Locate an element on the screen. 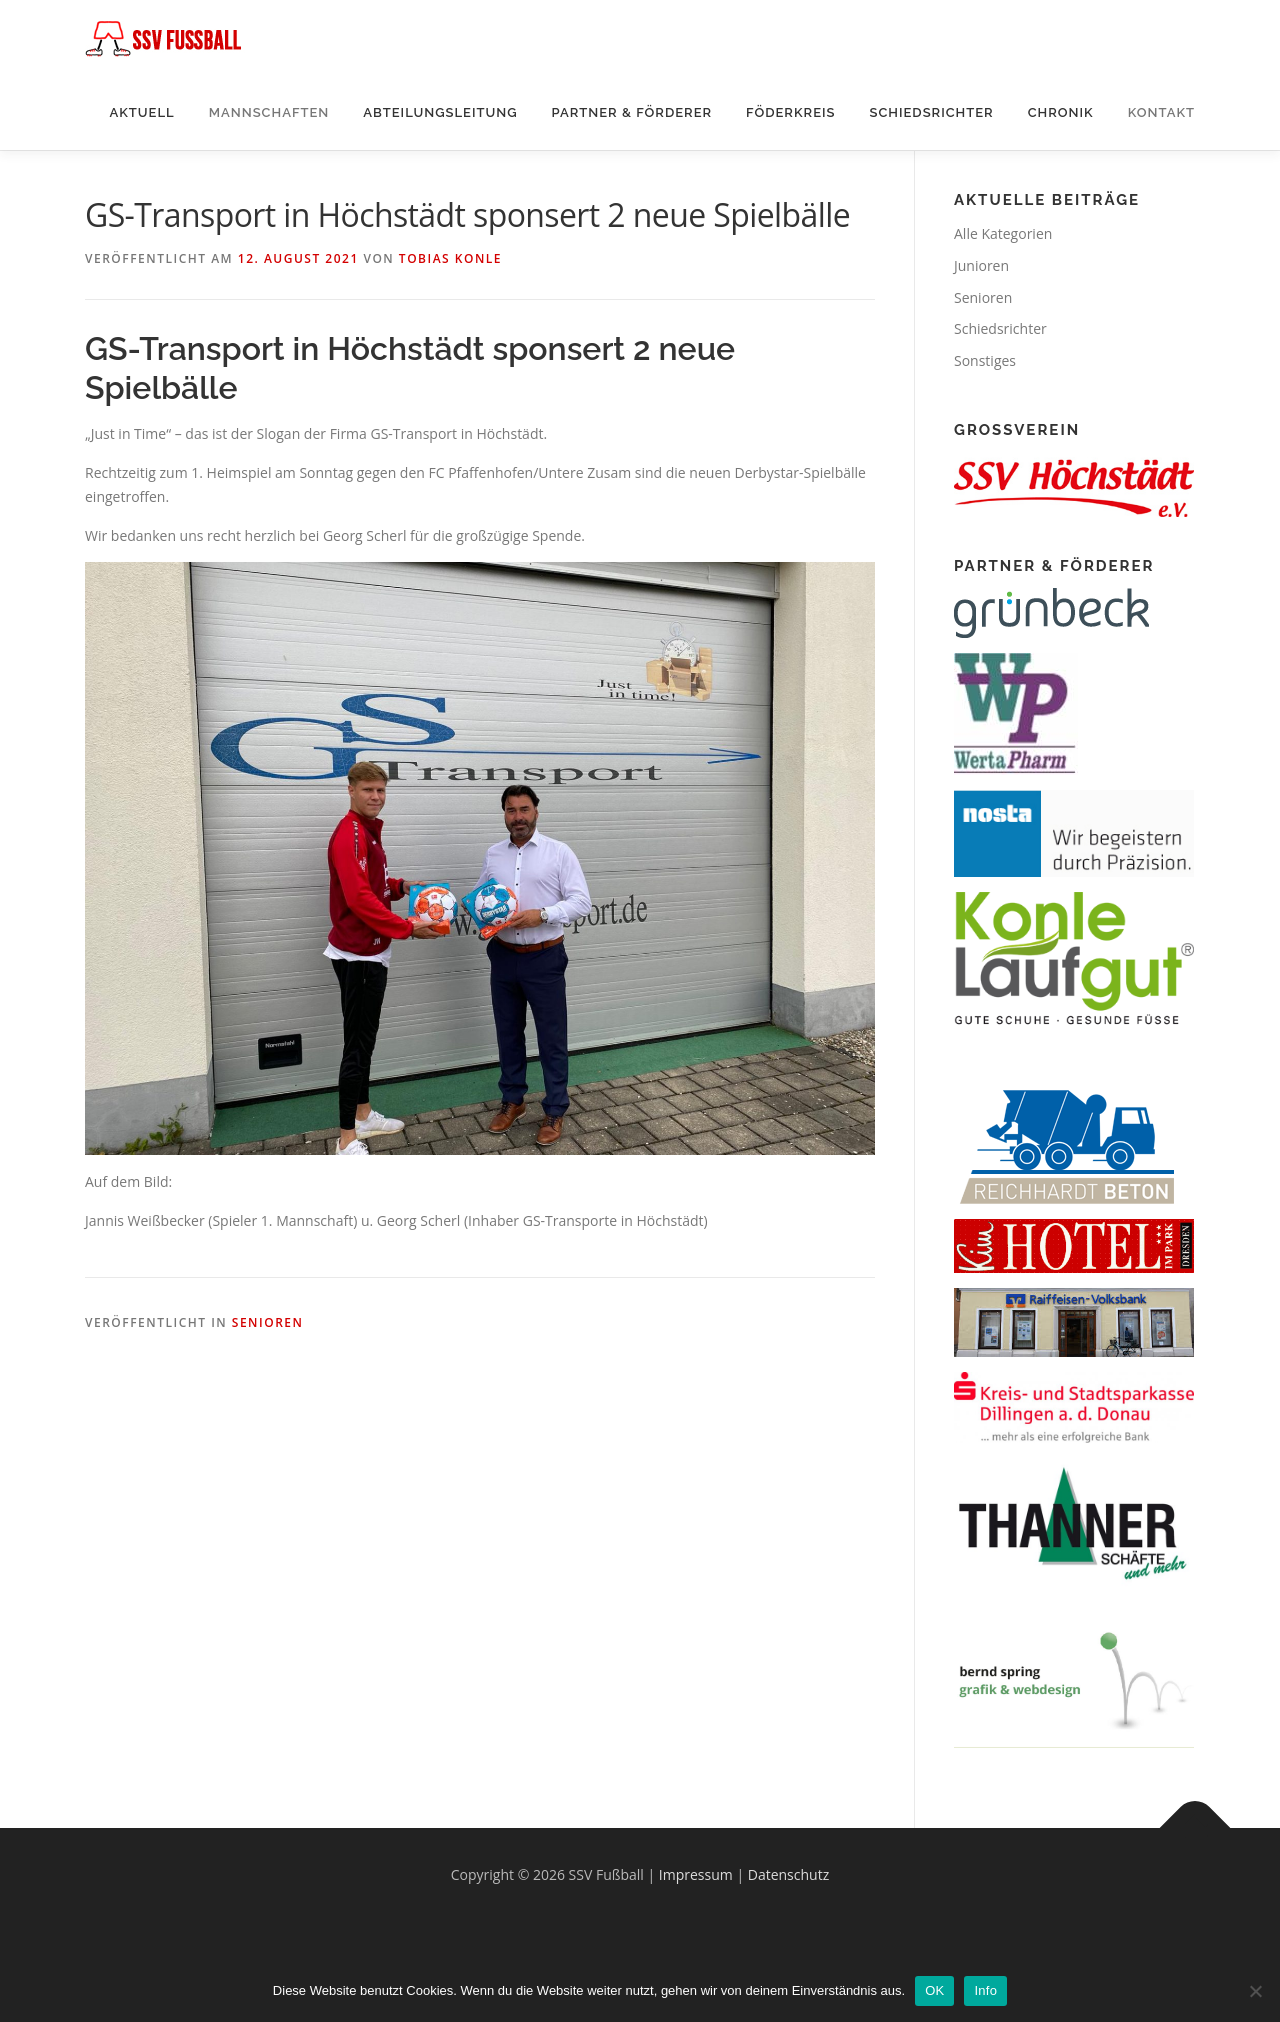  Senioren is located at coordinates (268, 1322).